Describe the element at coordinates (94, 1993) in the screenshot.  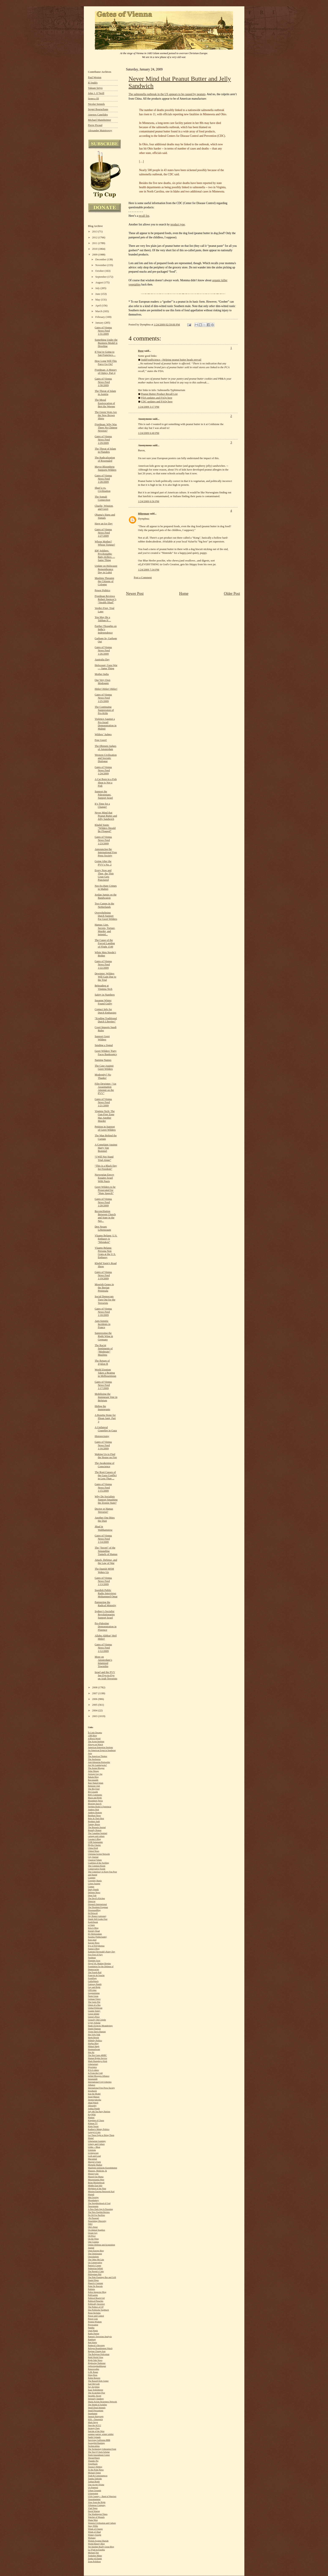
I see `Gegenstimme` at that location.